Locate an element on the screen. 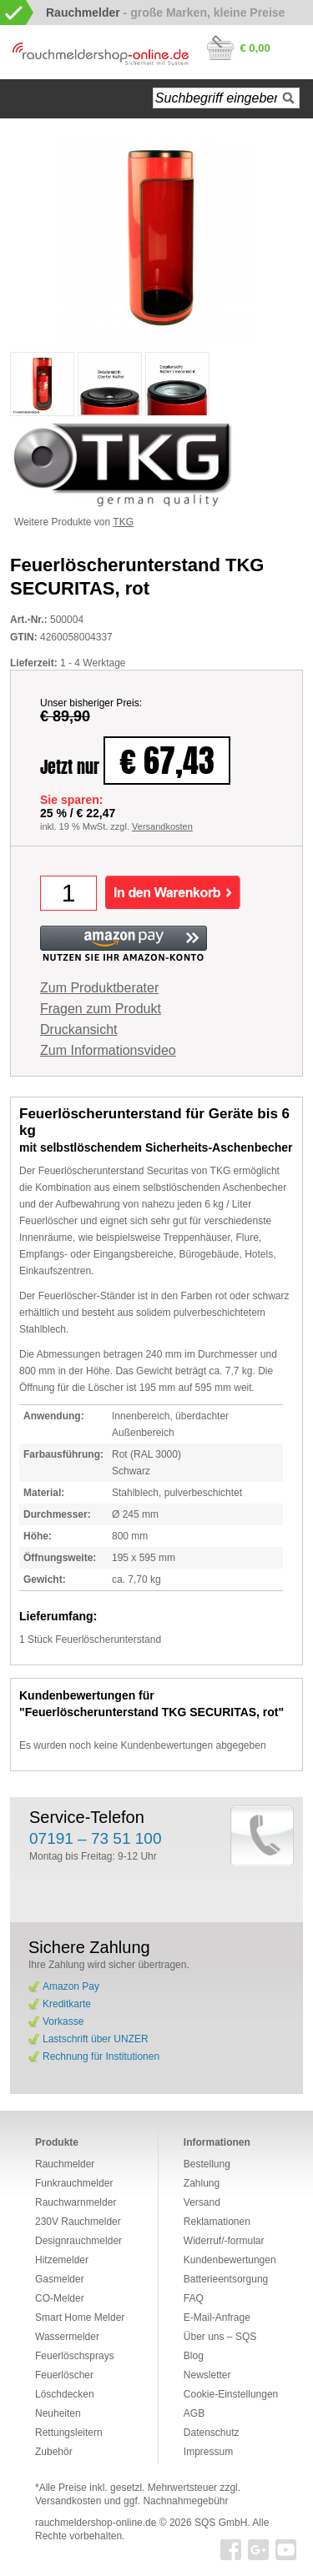  Wassermelder is located at coordinates (67, 2337).